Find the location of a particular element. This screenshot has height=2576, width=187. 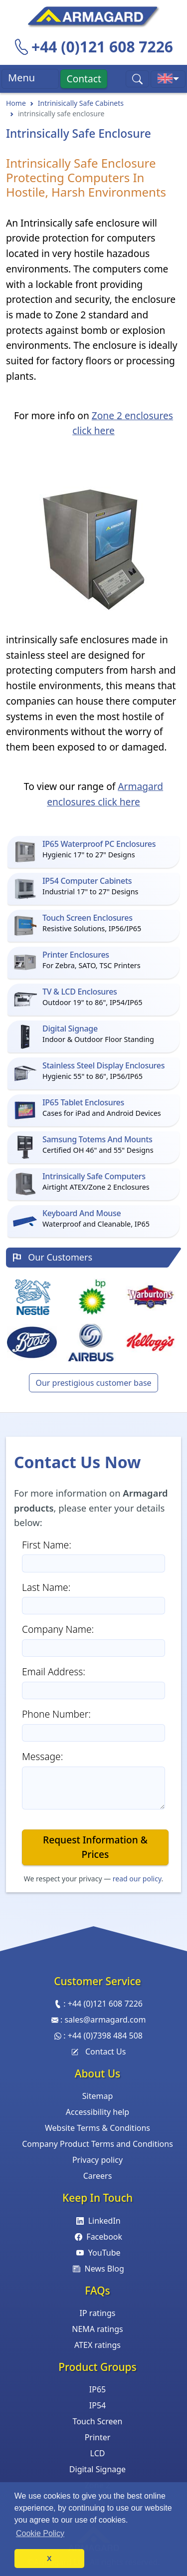

Request Information & Prices is located at coordinates (95, 1847).